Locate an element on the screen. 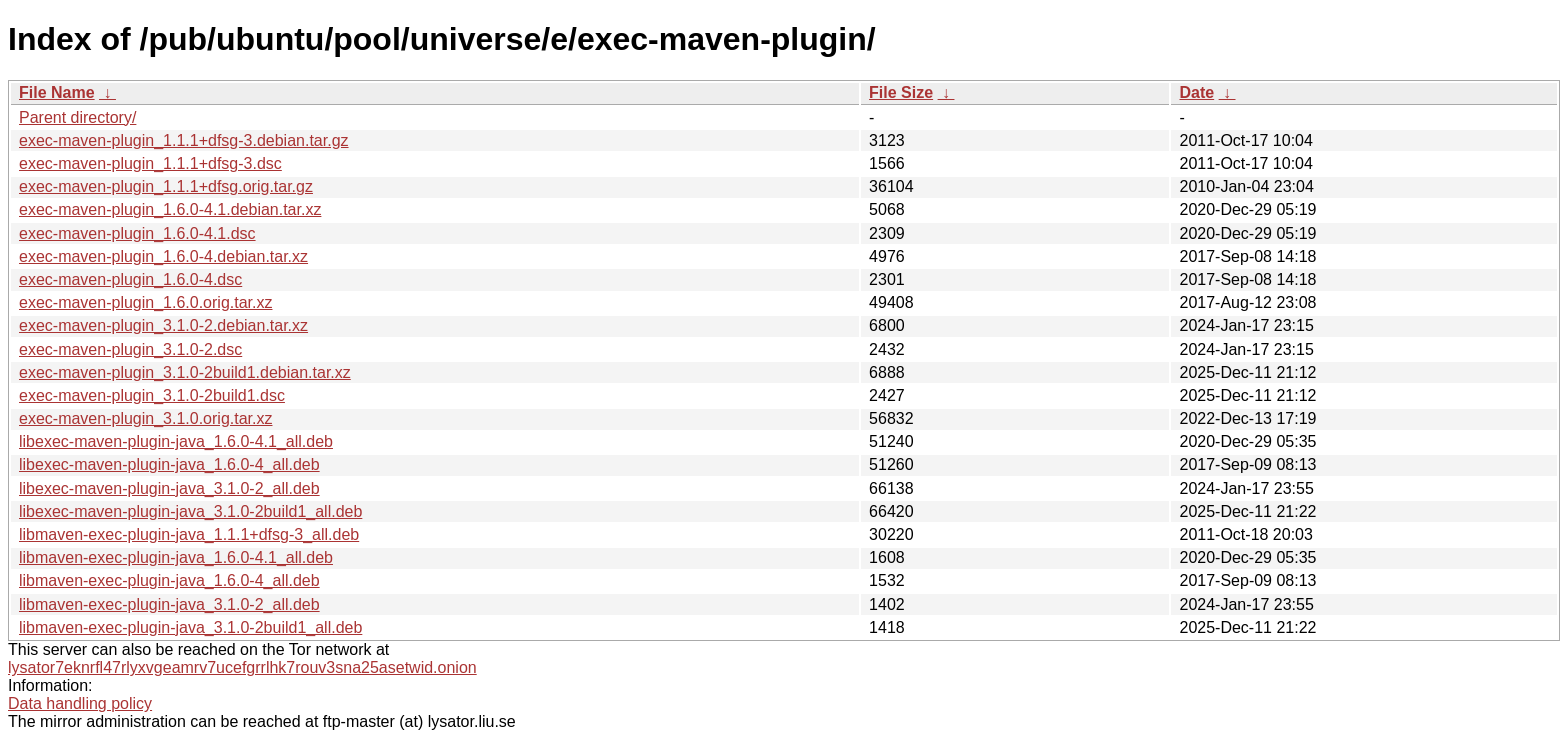  libexec-maven-plugin-java_1.6.0-4.1_all.deb is located at coordinates (176, 441).